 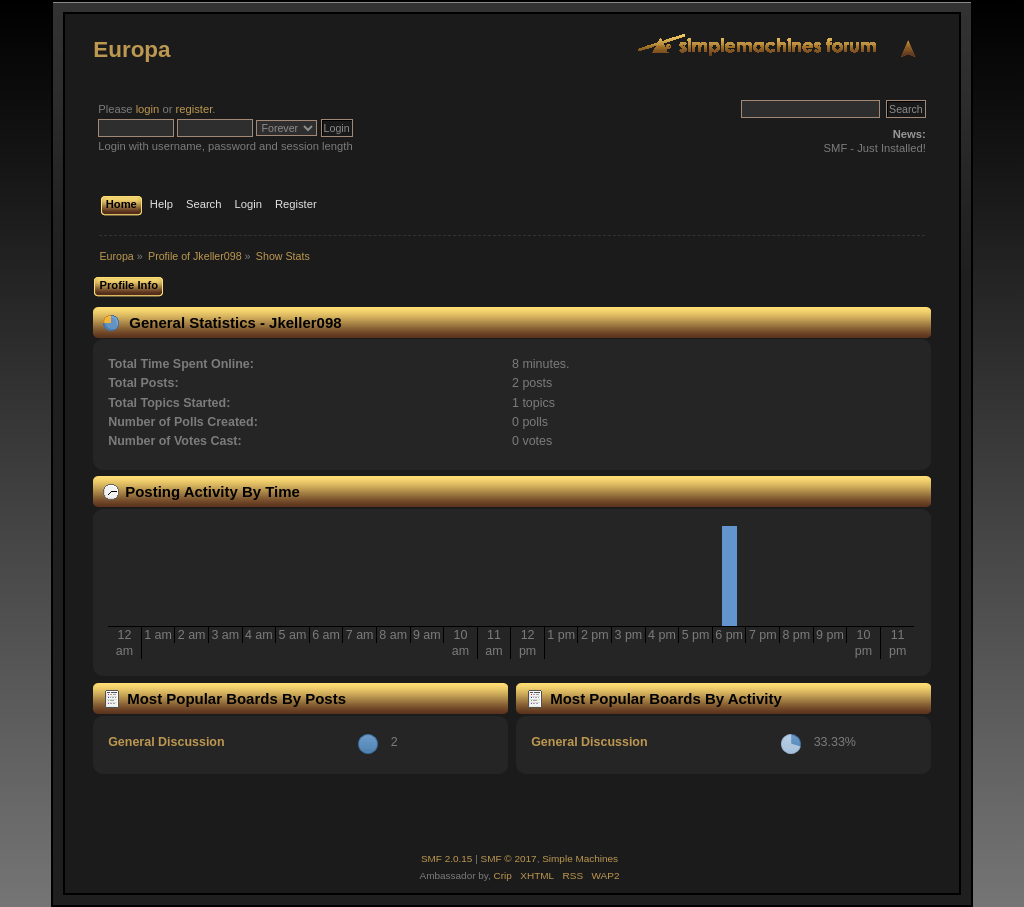 I want to click on General Discussion, so click(x=166, y=742).